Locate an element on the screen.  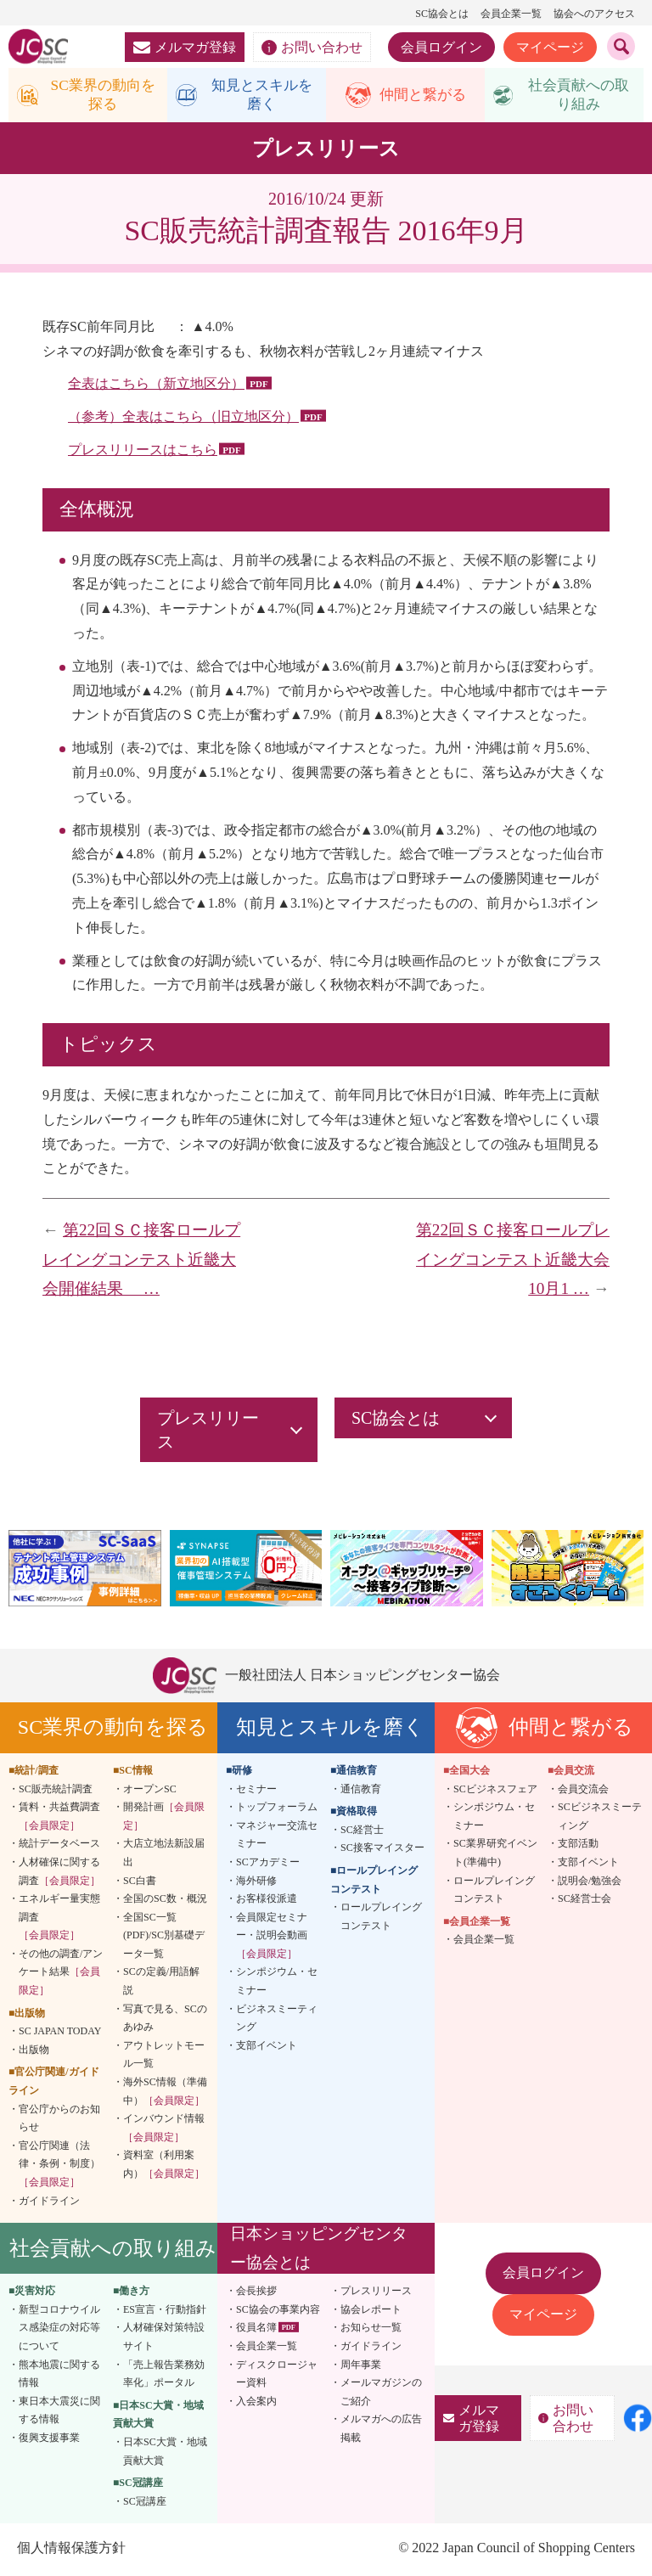
ガイドライン is located at coordinates (49, 2202).